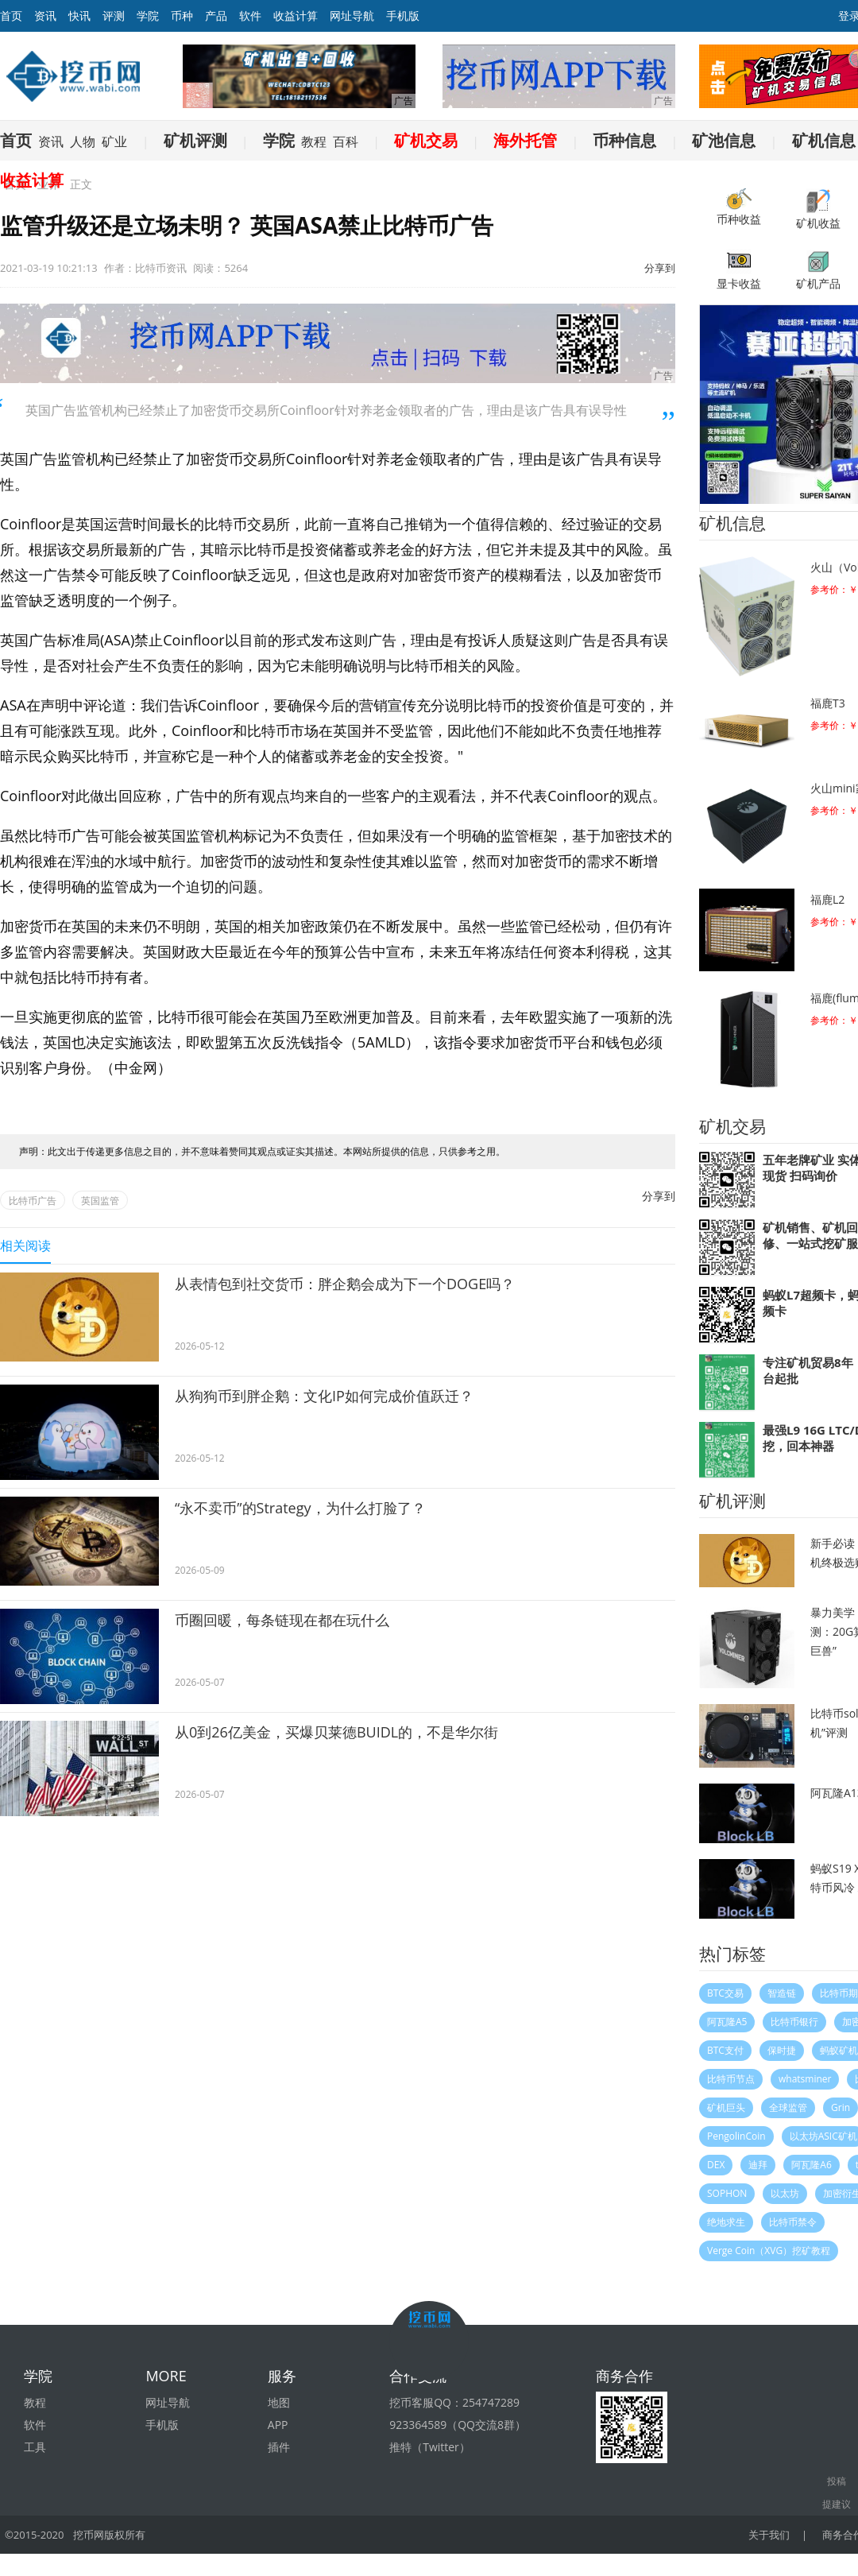 The image size is (858, 2576). What do you see at coordinates (148, 15) in the screenshot?
I see `学院` at bounding box center [148, 15].